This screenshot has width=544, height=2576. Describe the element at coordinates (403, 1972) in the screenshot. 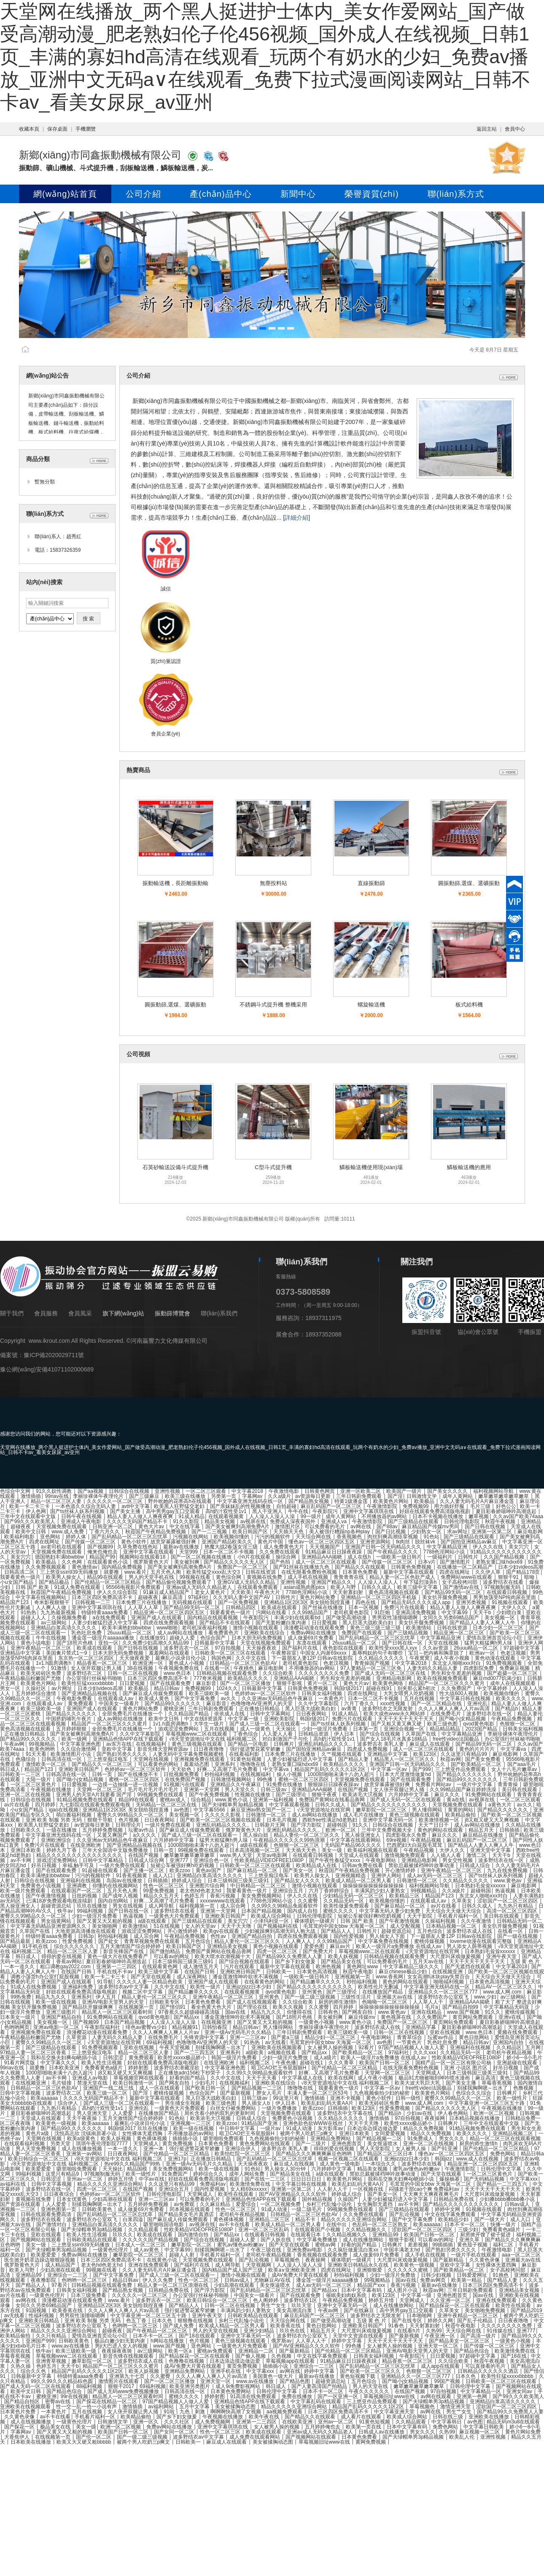

I see `麻豆chinese极品少妇` at that location.